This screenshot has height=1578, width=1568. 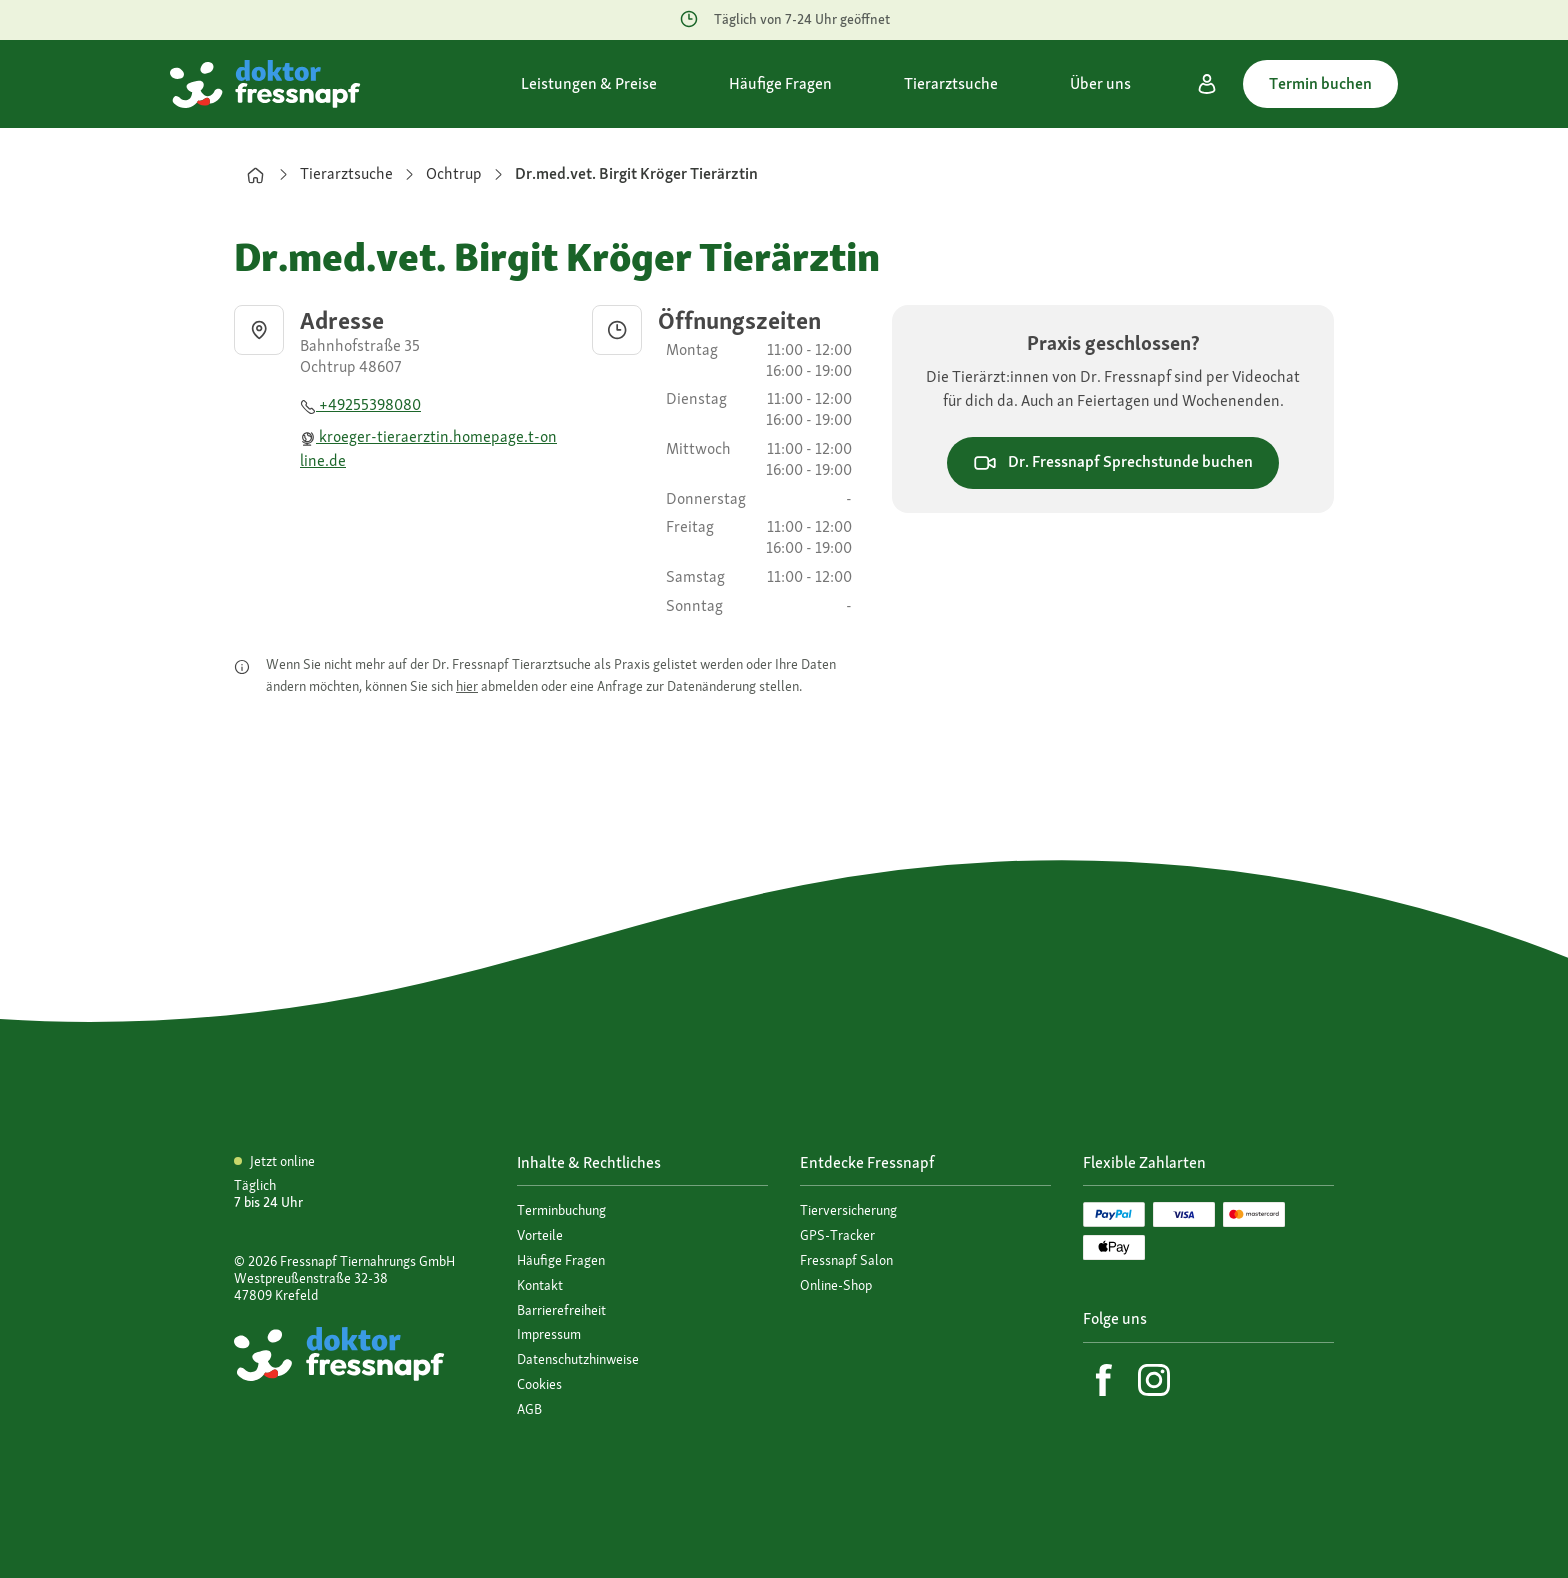 I want to click on +49255398080, so click(x=360, y=404).